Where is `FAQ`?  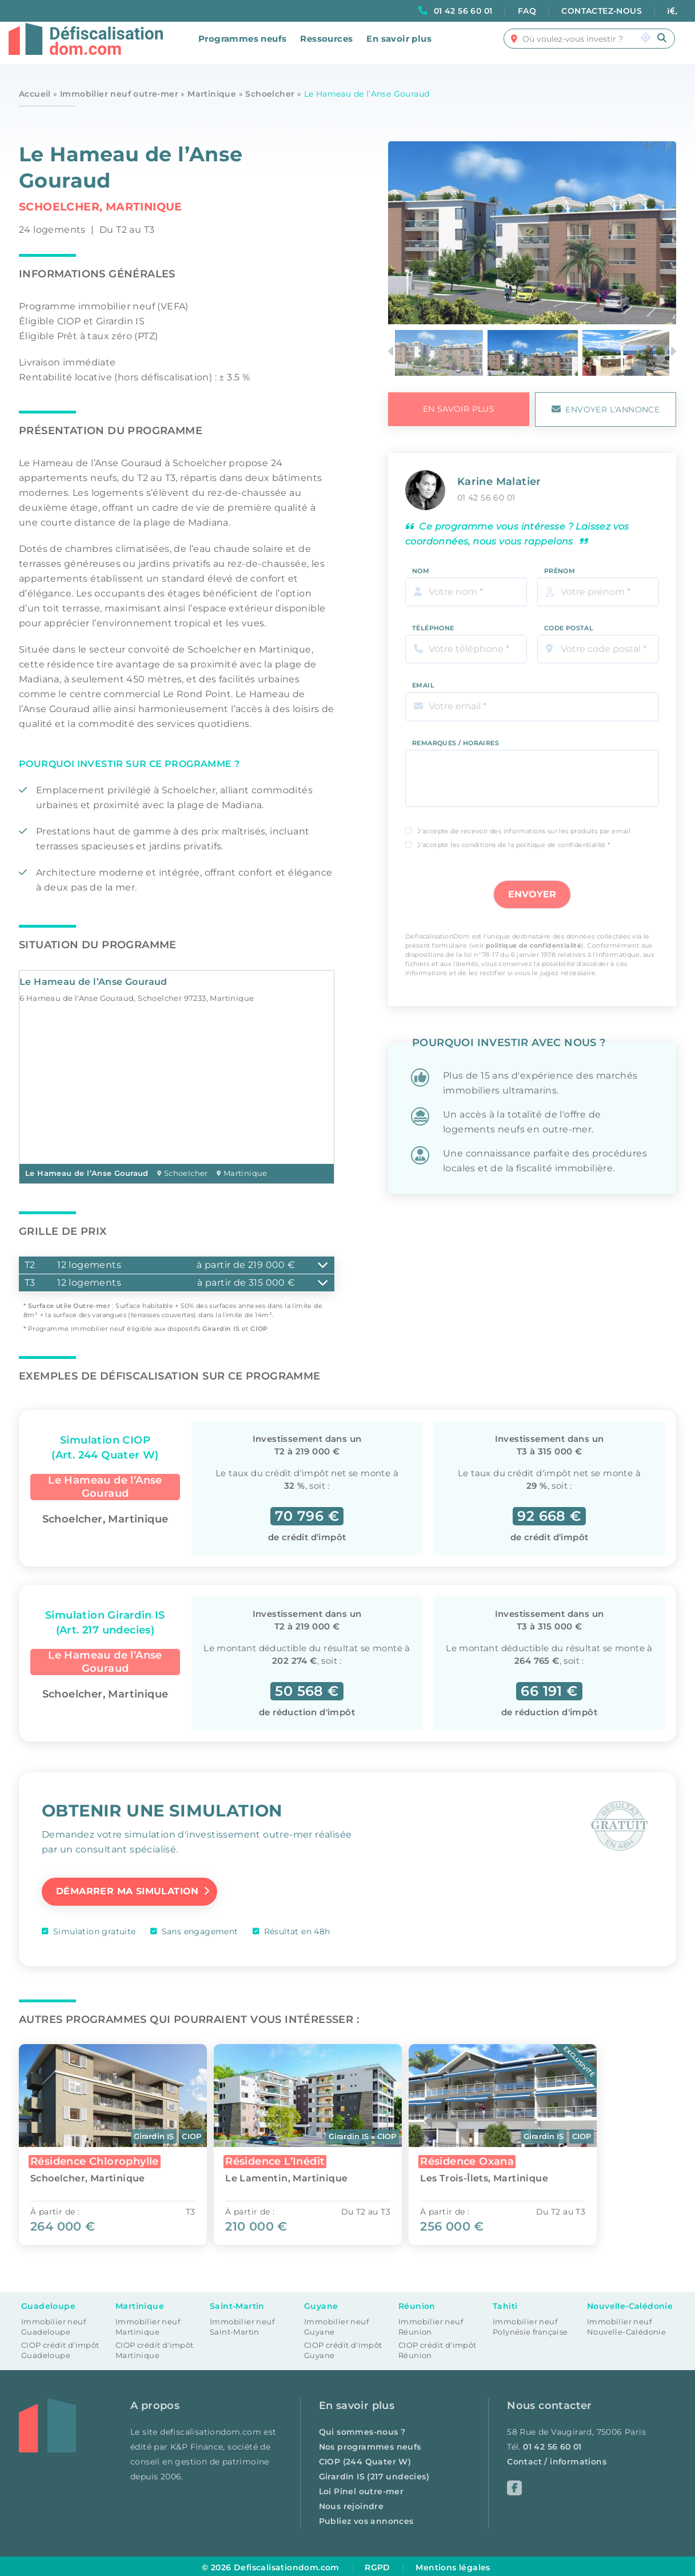 FAQ is located at coordinates (527, 10).